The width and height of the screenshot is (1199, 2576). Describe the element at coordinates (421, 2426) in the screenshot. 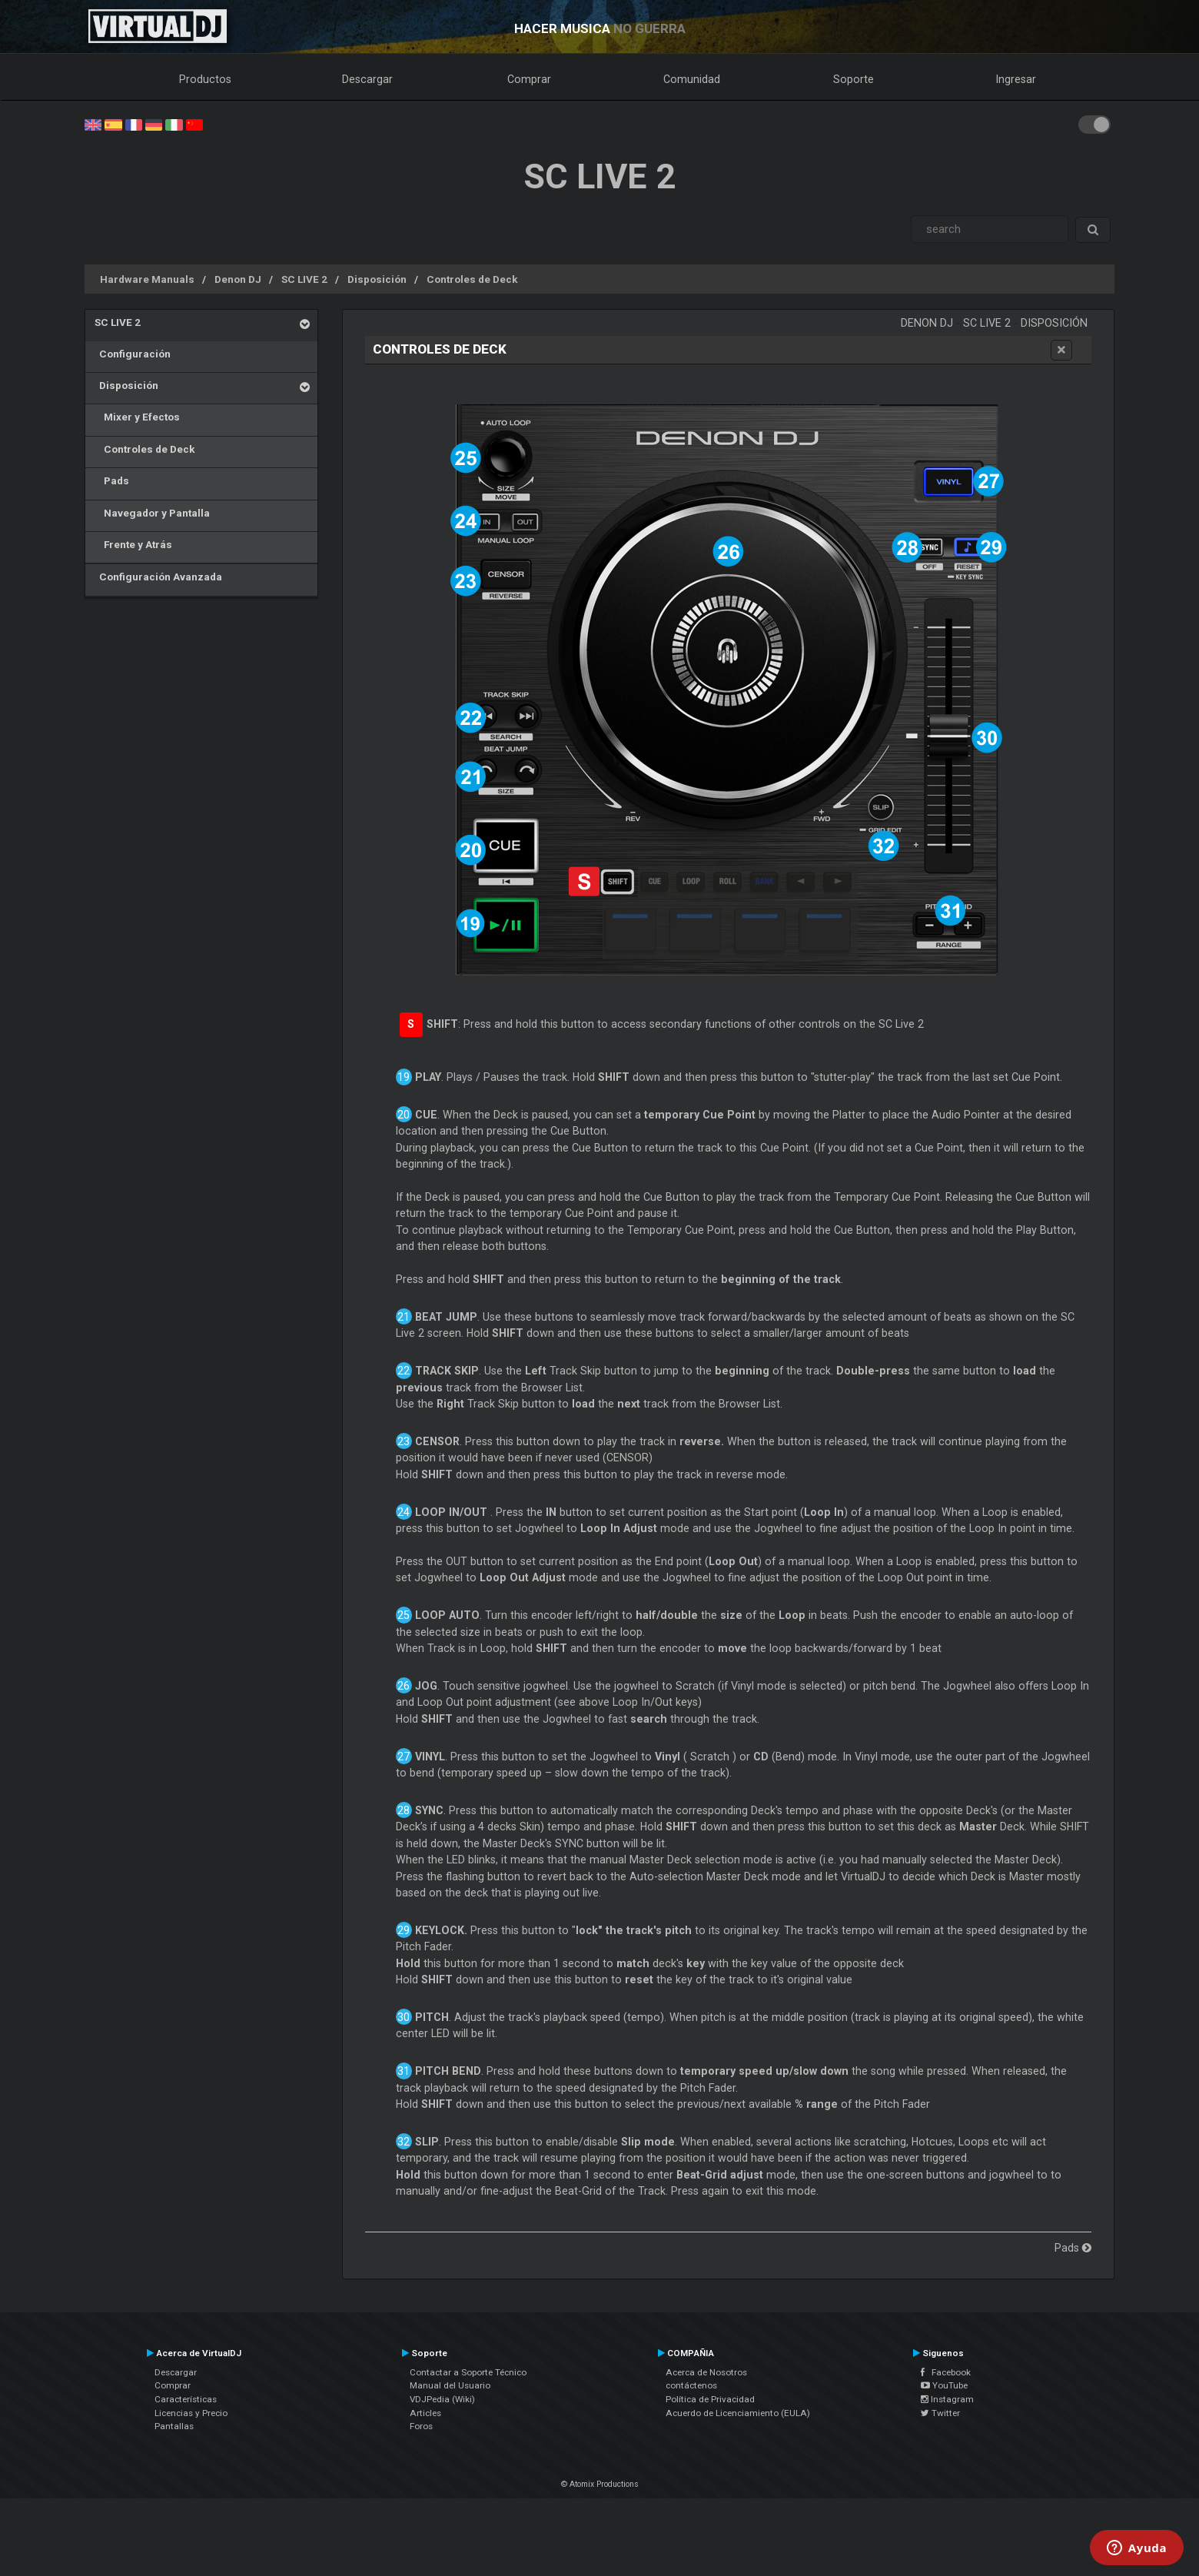

I see `Foros` at that location.